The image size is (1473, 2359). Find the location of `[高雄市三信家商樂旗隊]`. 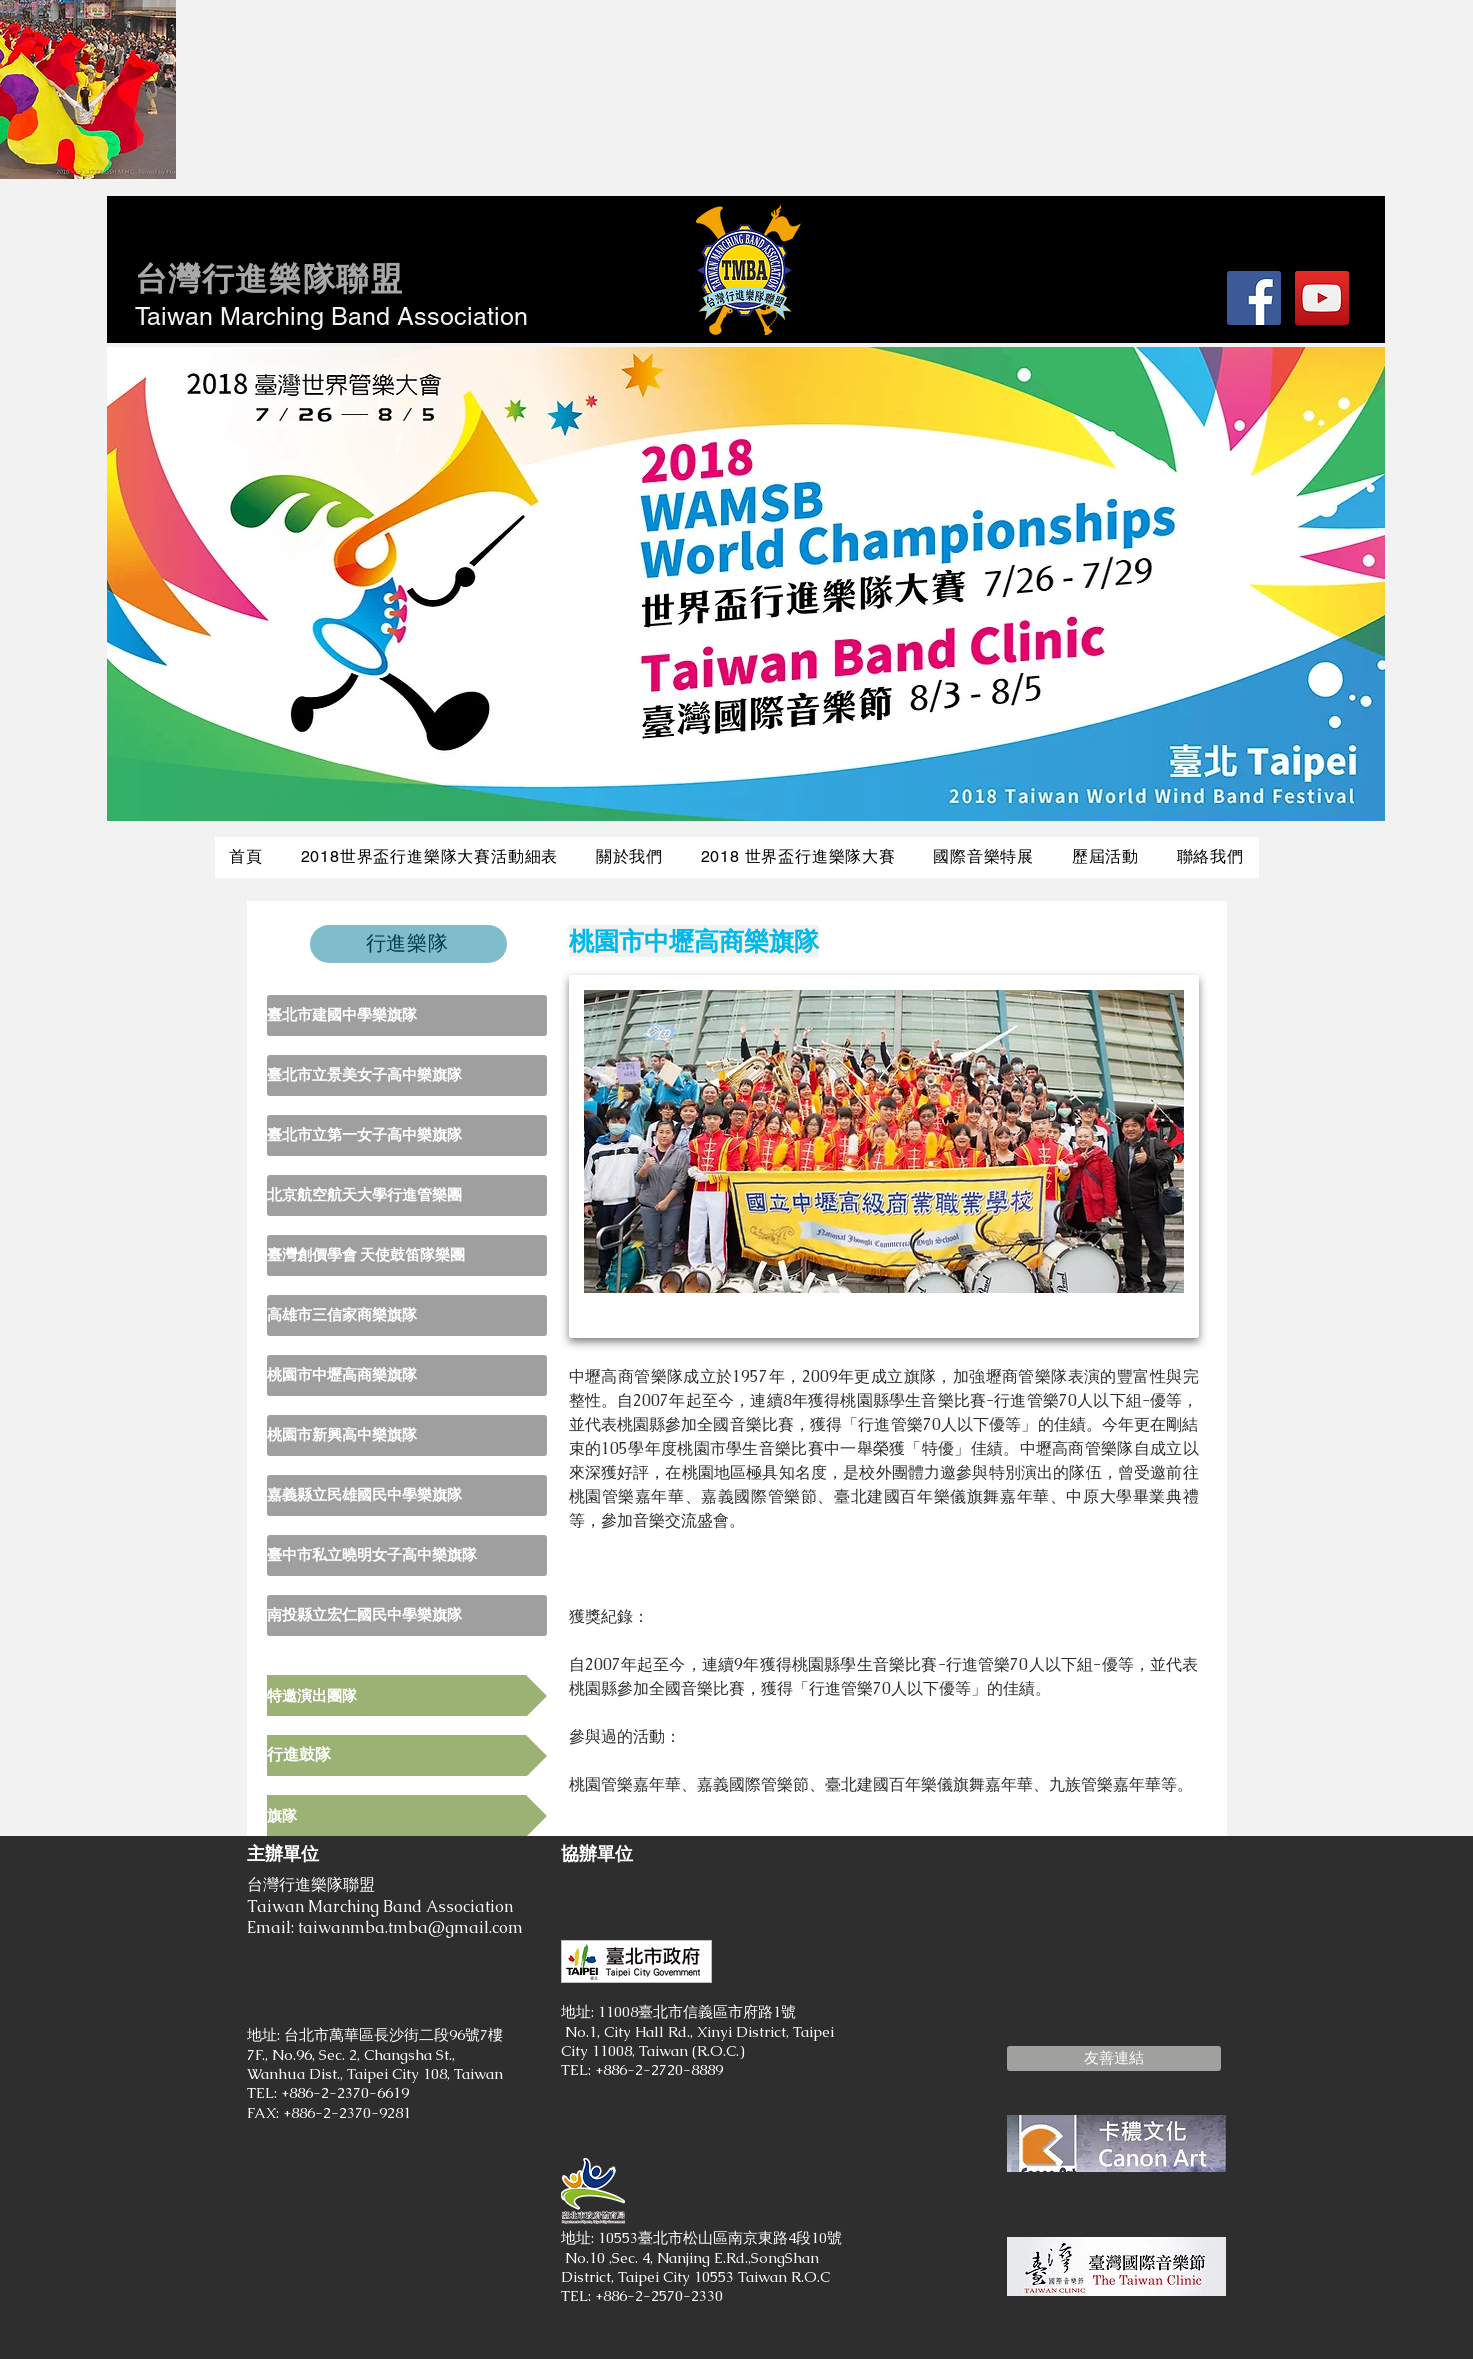

[高雄市三信家商樂旗隊] is located at coordinates (407, 1315).